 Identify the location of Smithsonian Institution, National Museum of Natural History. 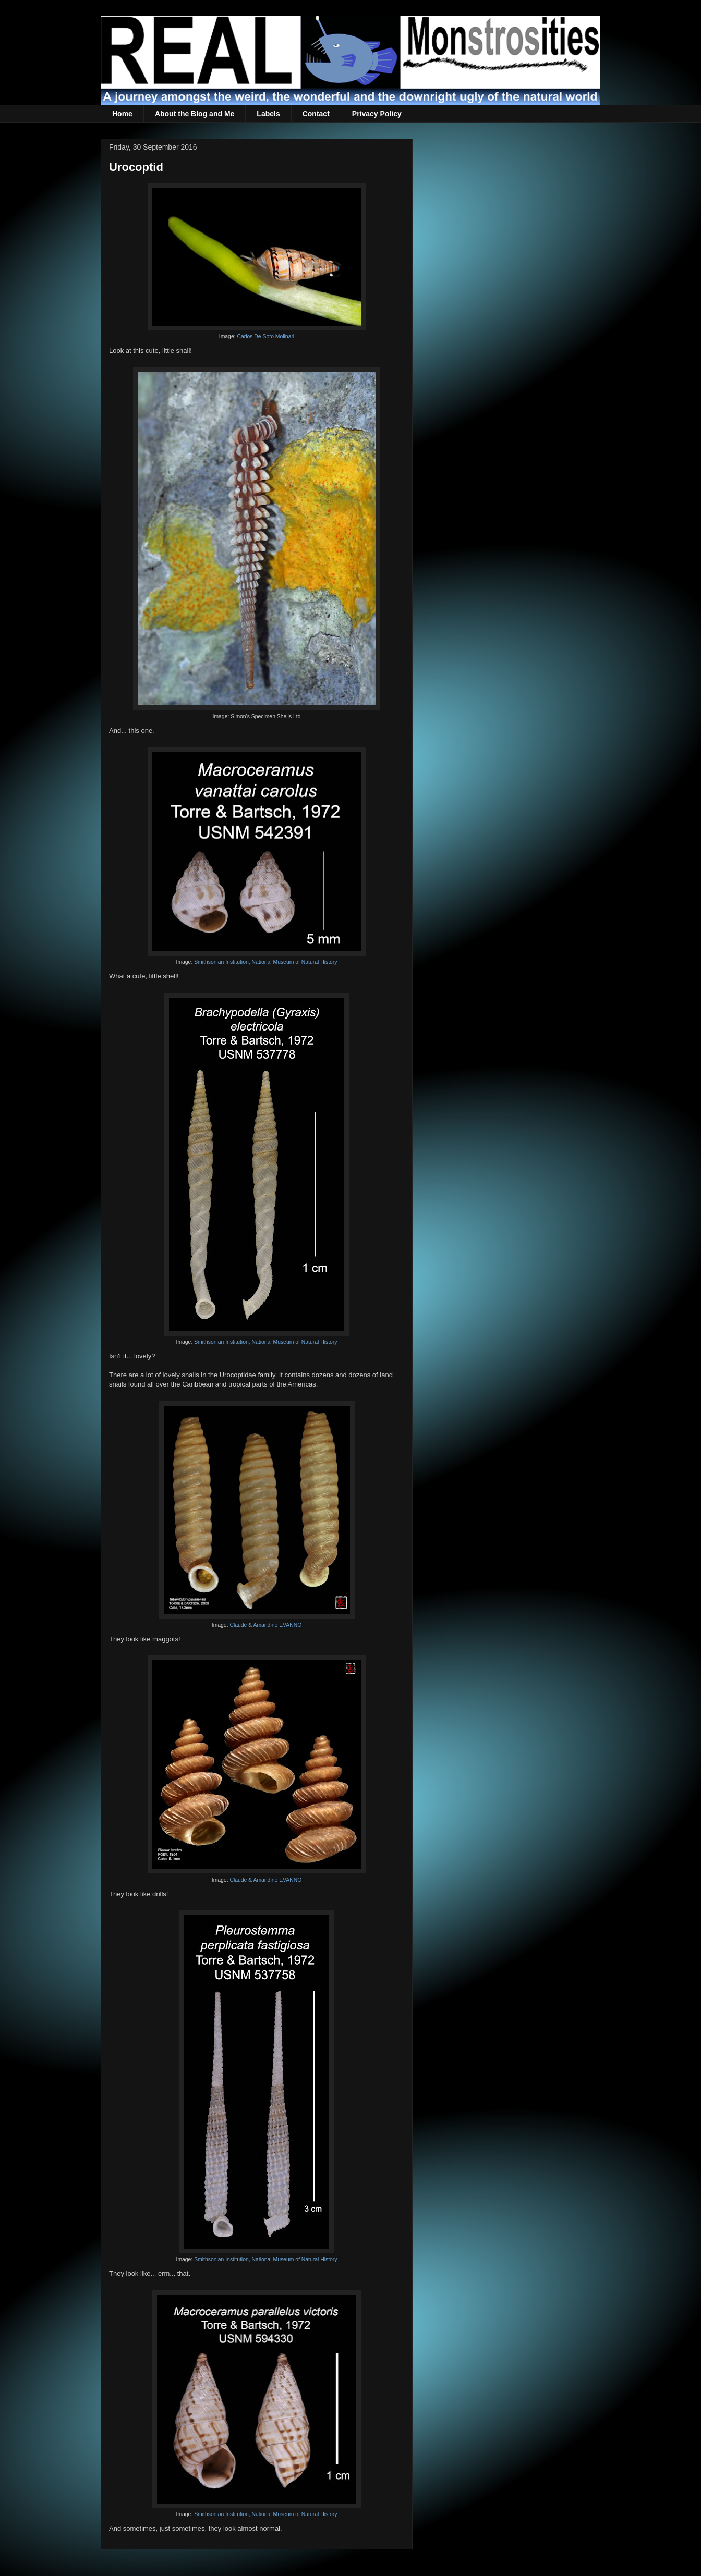
(265, 962).